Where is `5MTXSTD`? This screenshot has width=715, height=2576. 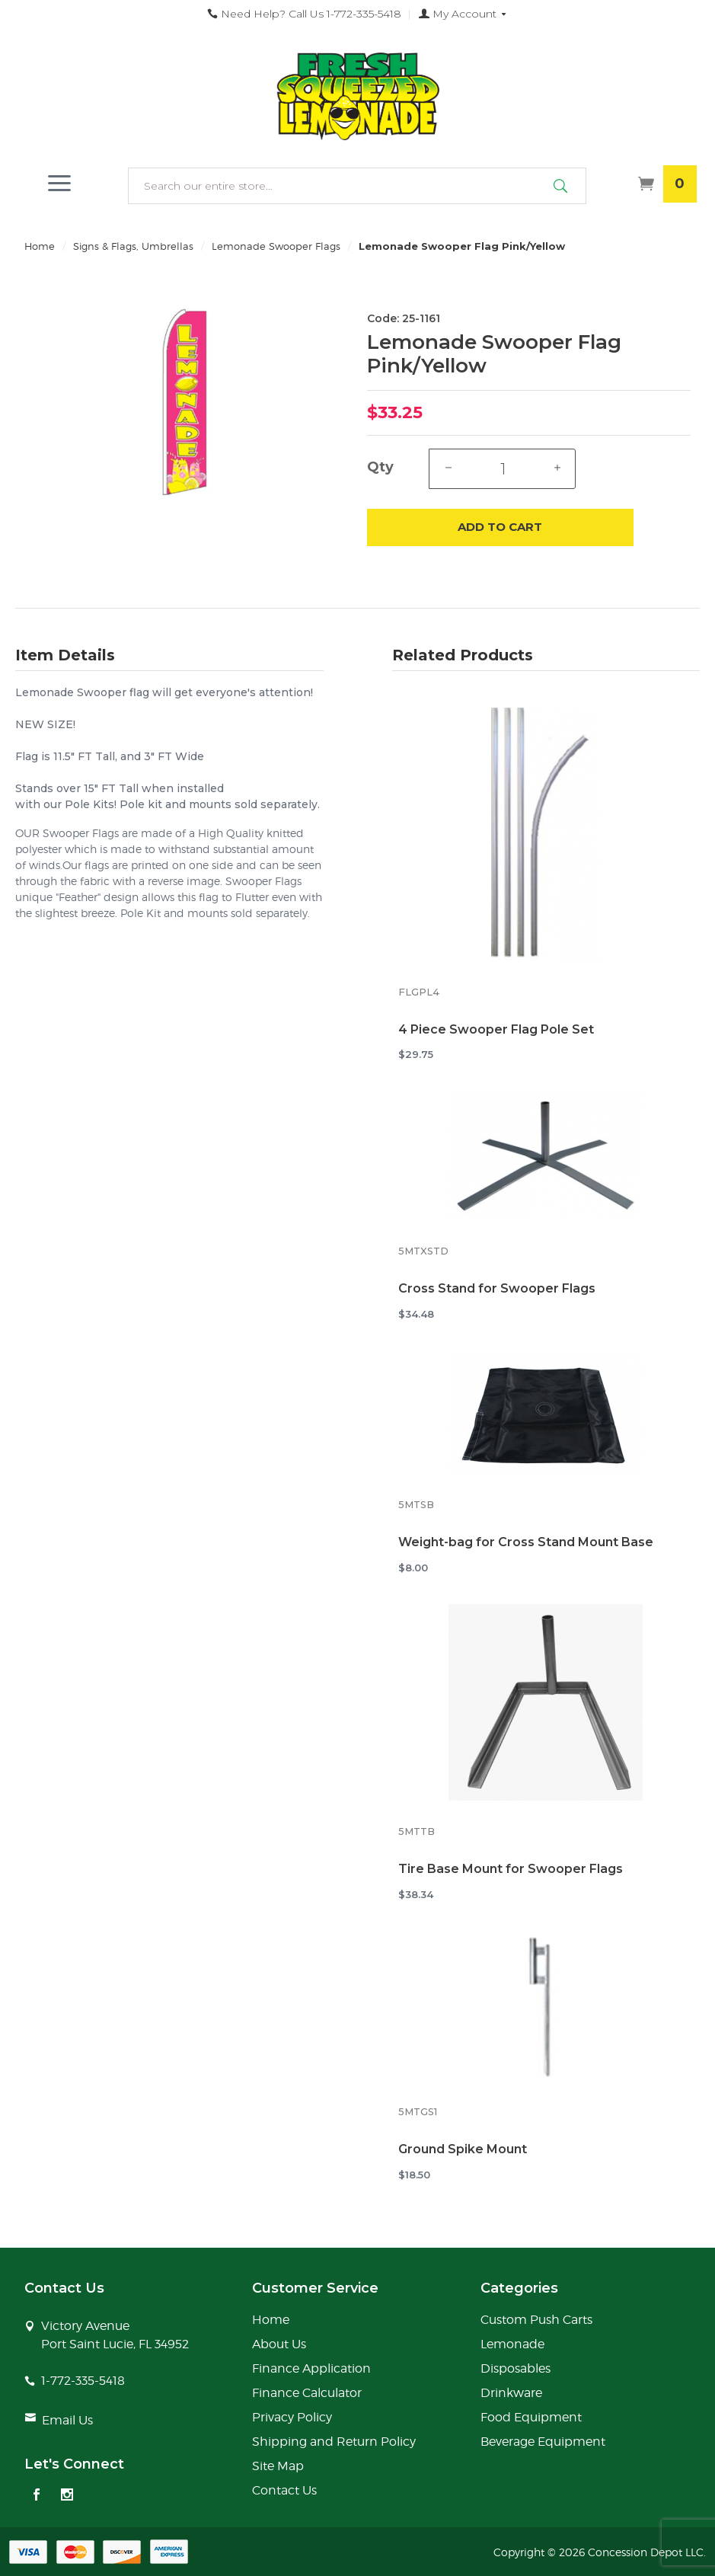 5MTXSTD is located at coordinates (423, 1251).